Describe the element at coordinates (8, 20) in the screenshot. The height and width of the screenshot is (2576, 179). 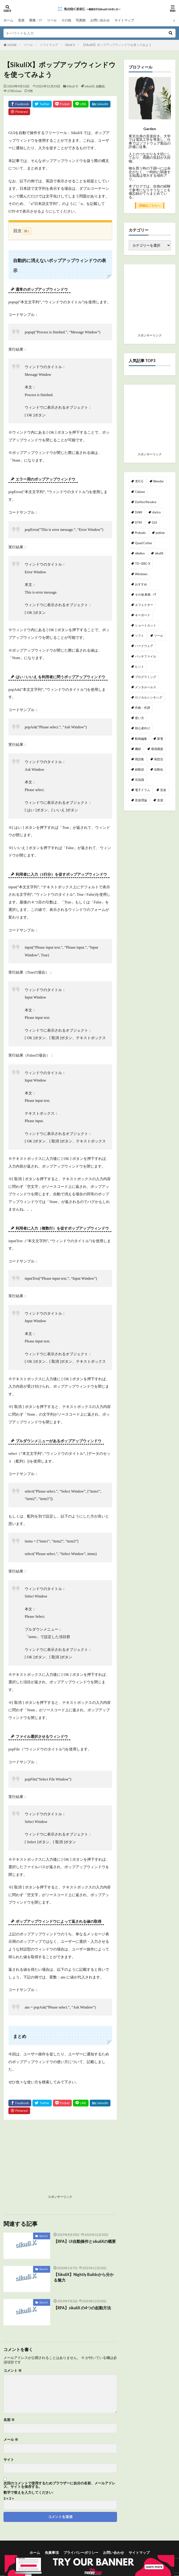
I see `ホーム` at that location.